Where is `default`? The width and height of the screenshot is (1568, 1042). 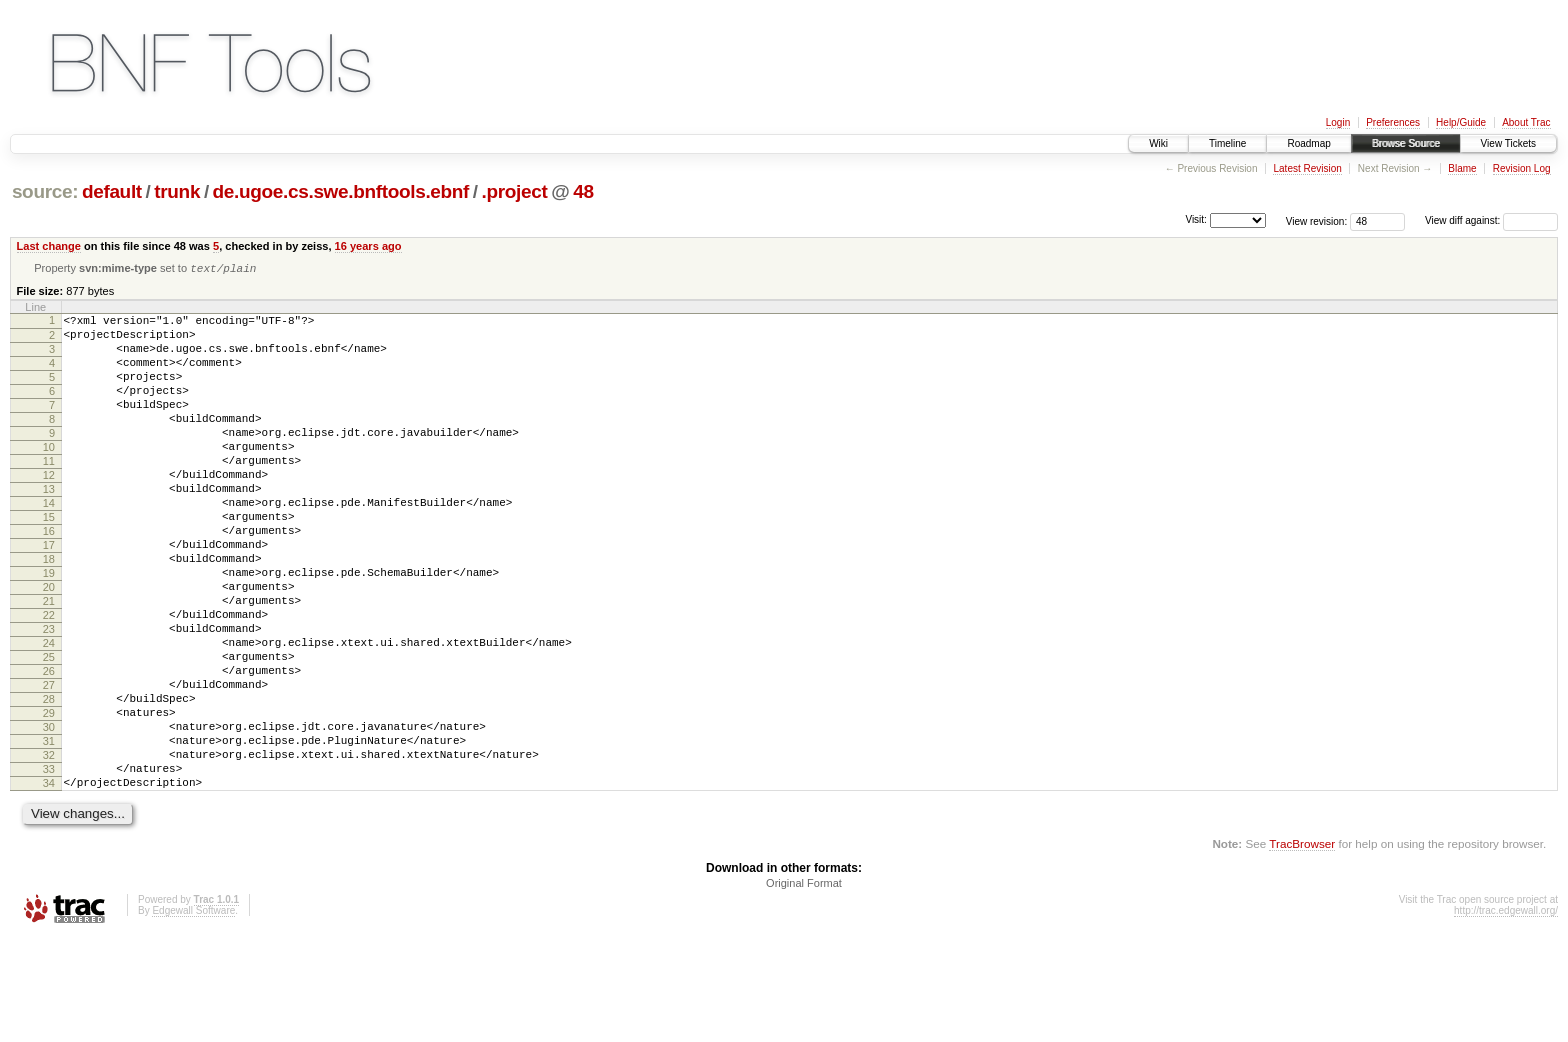 default is located at coordinates (112, 191).